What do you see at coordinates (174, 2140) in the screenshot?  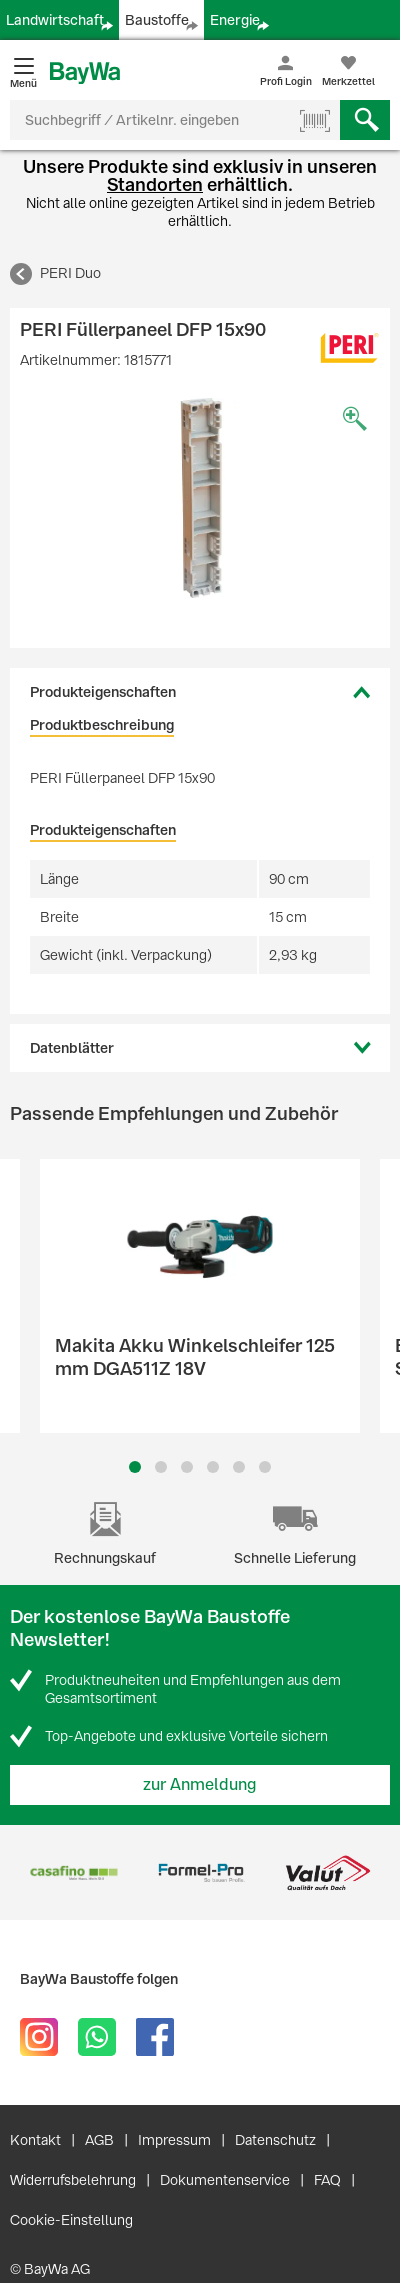 I see `Impressum` at bounding box center [174, 2140].